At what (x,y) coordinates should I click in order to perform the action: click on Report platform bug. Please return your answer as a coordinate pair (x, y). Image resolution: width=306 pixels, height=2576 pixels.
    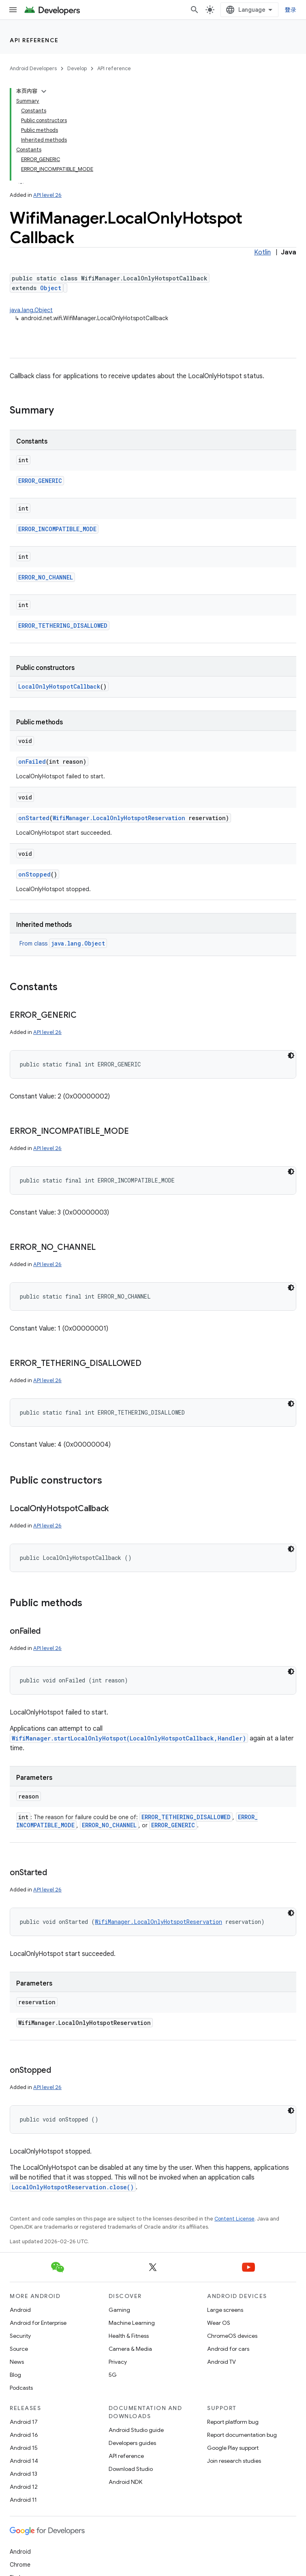
    Looking at the image, I should click on (233, 2421).